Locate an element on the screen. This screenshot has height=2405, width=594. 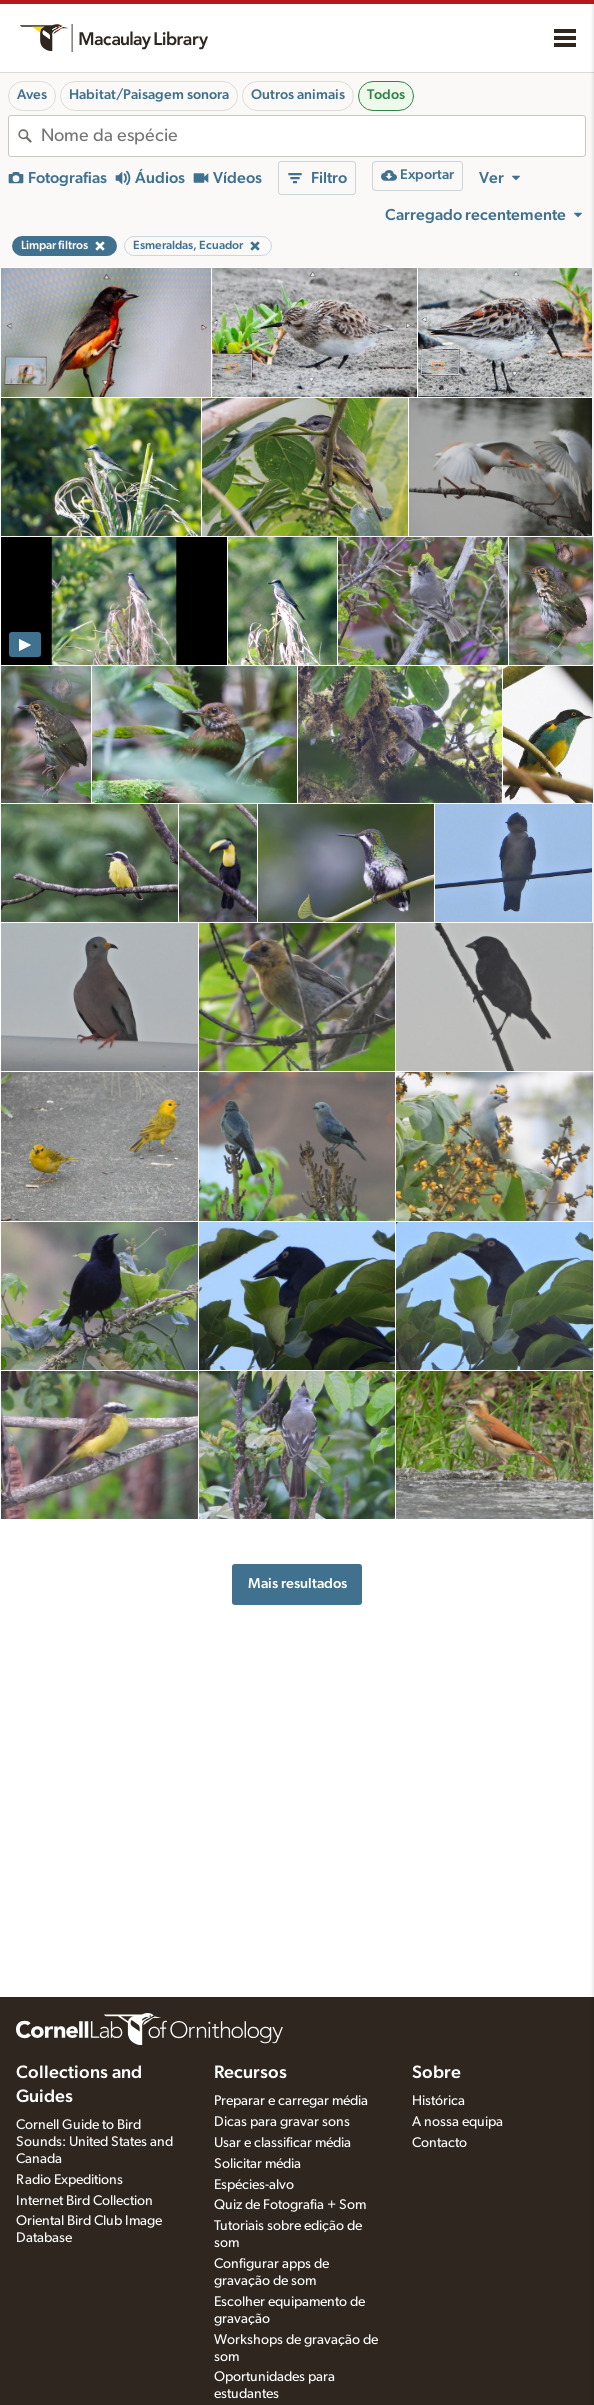
A nossa equipa is located at coordinates (457, 2122).